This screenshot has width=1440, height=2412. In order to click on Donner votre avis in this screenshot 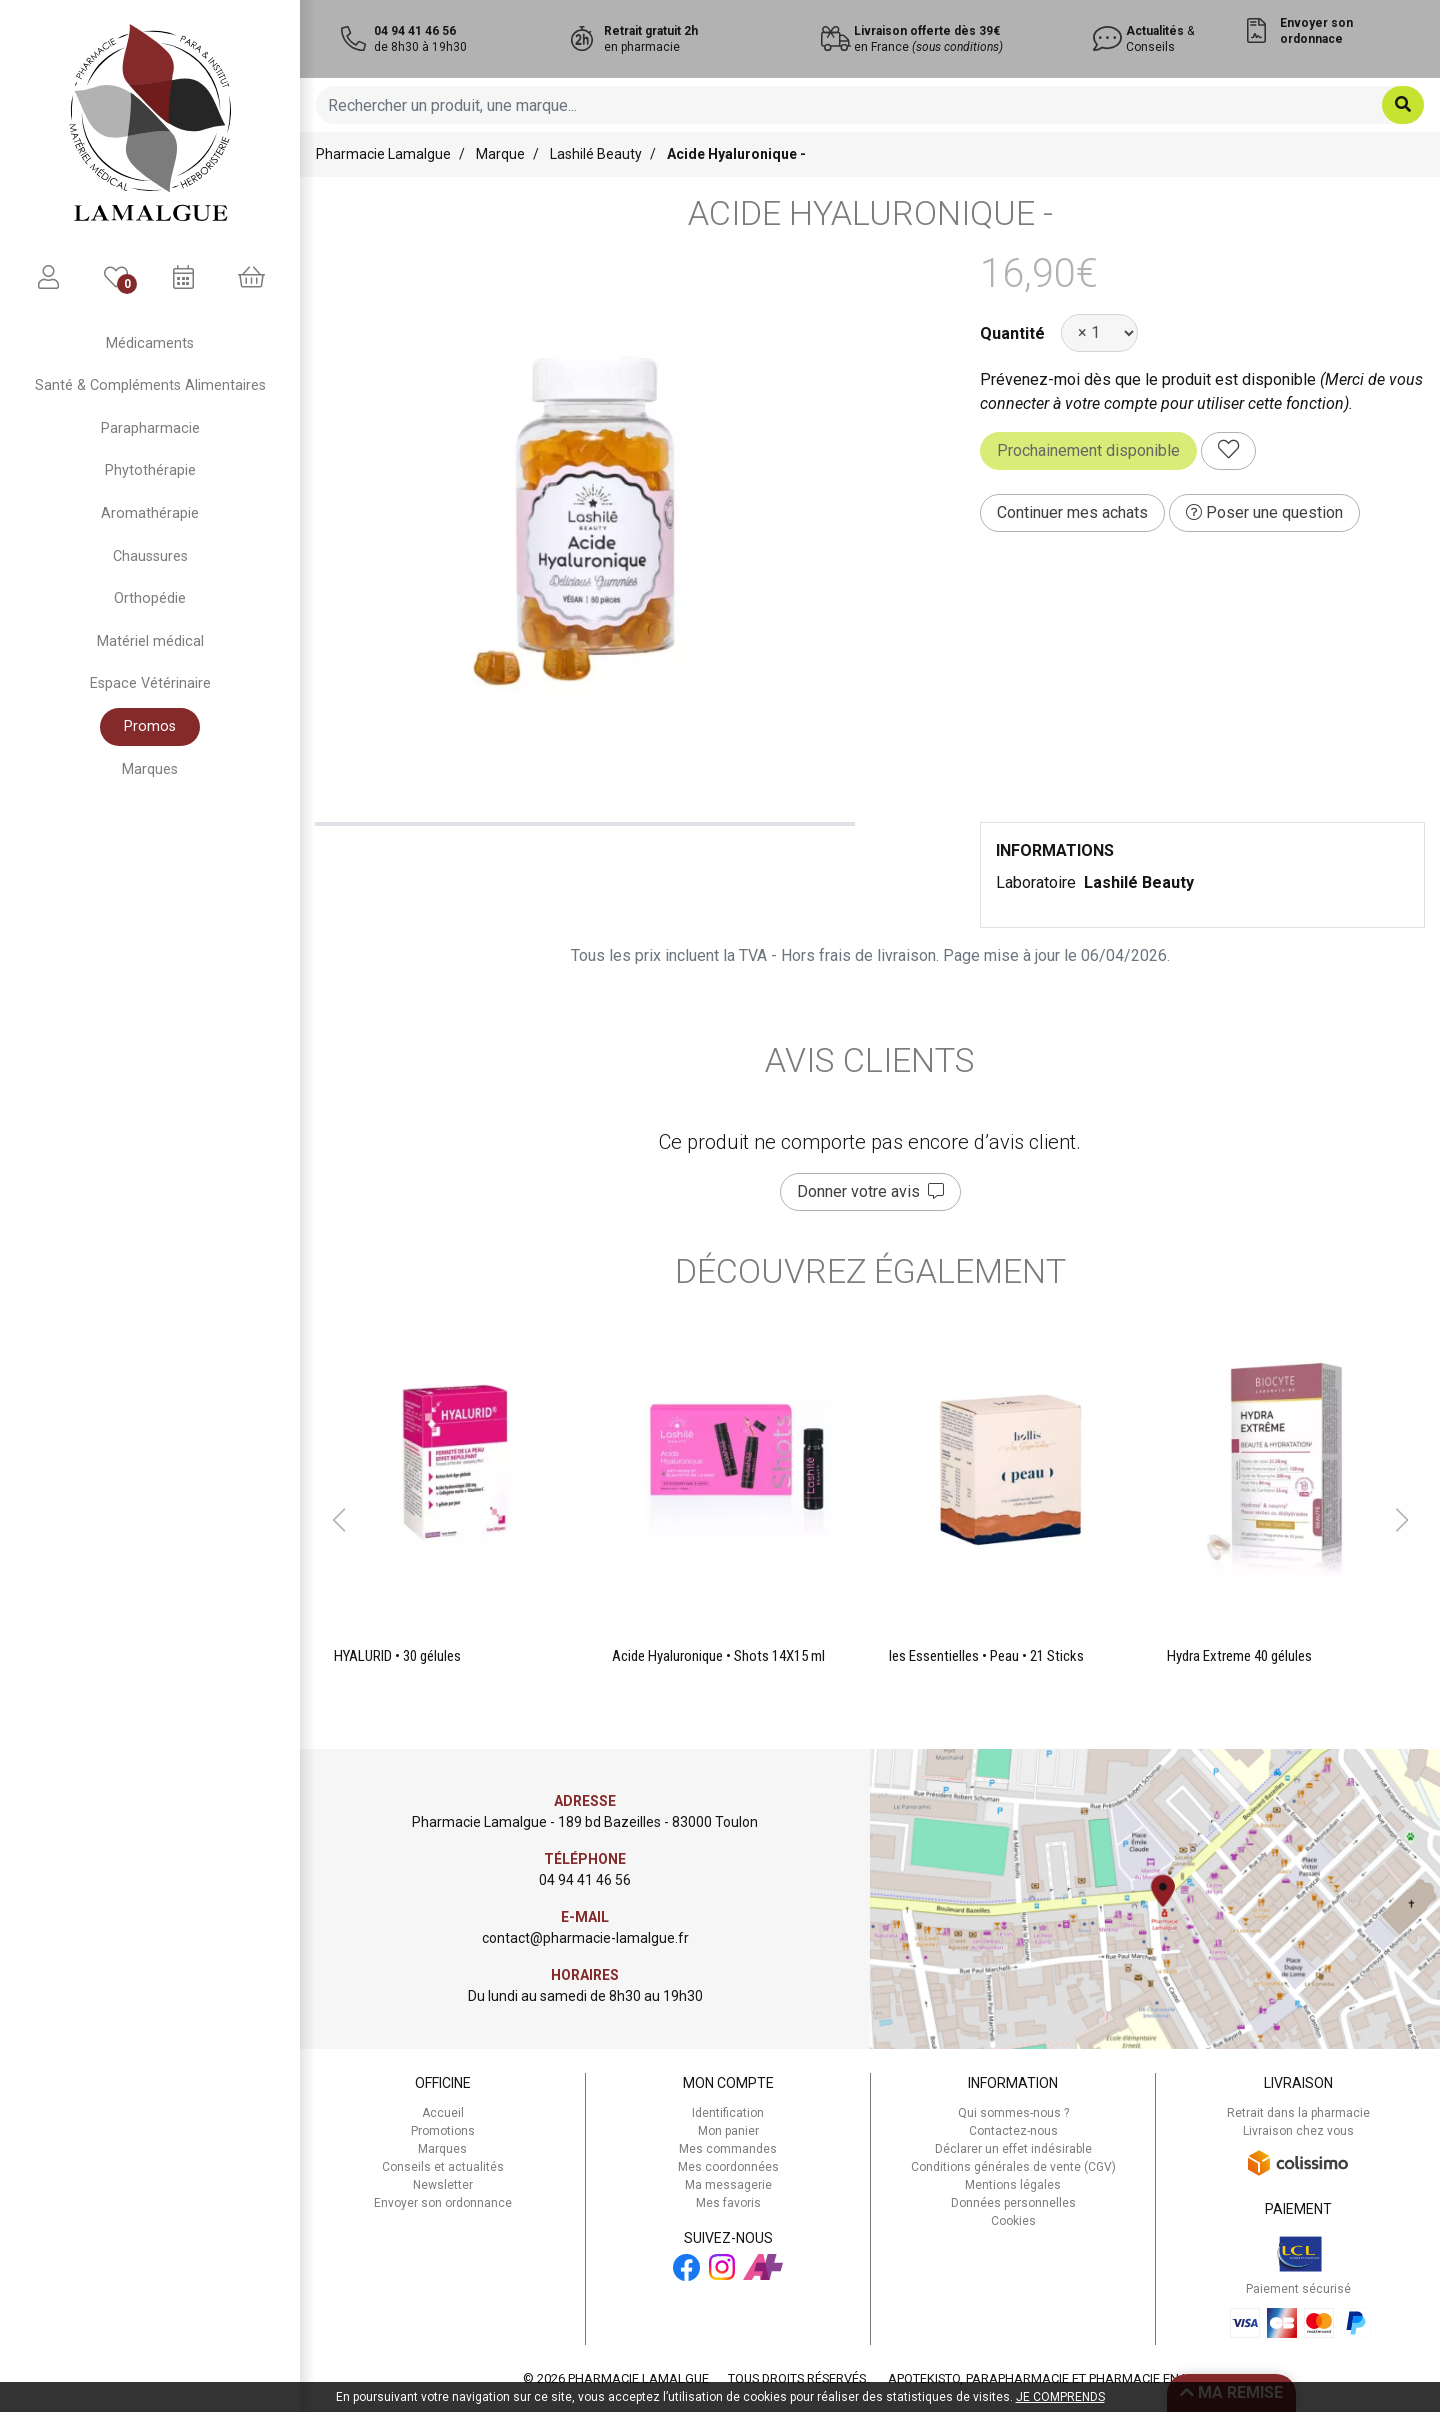, I will do `click(870, 1191)`.